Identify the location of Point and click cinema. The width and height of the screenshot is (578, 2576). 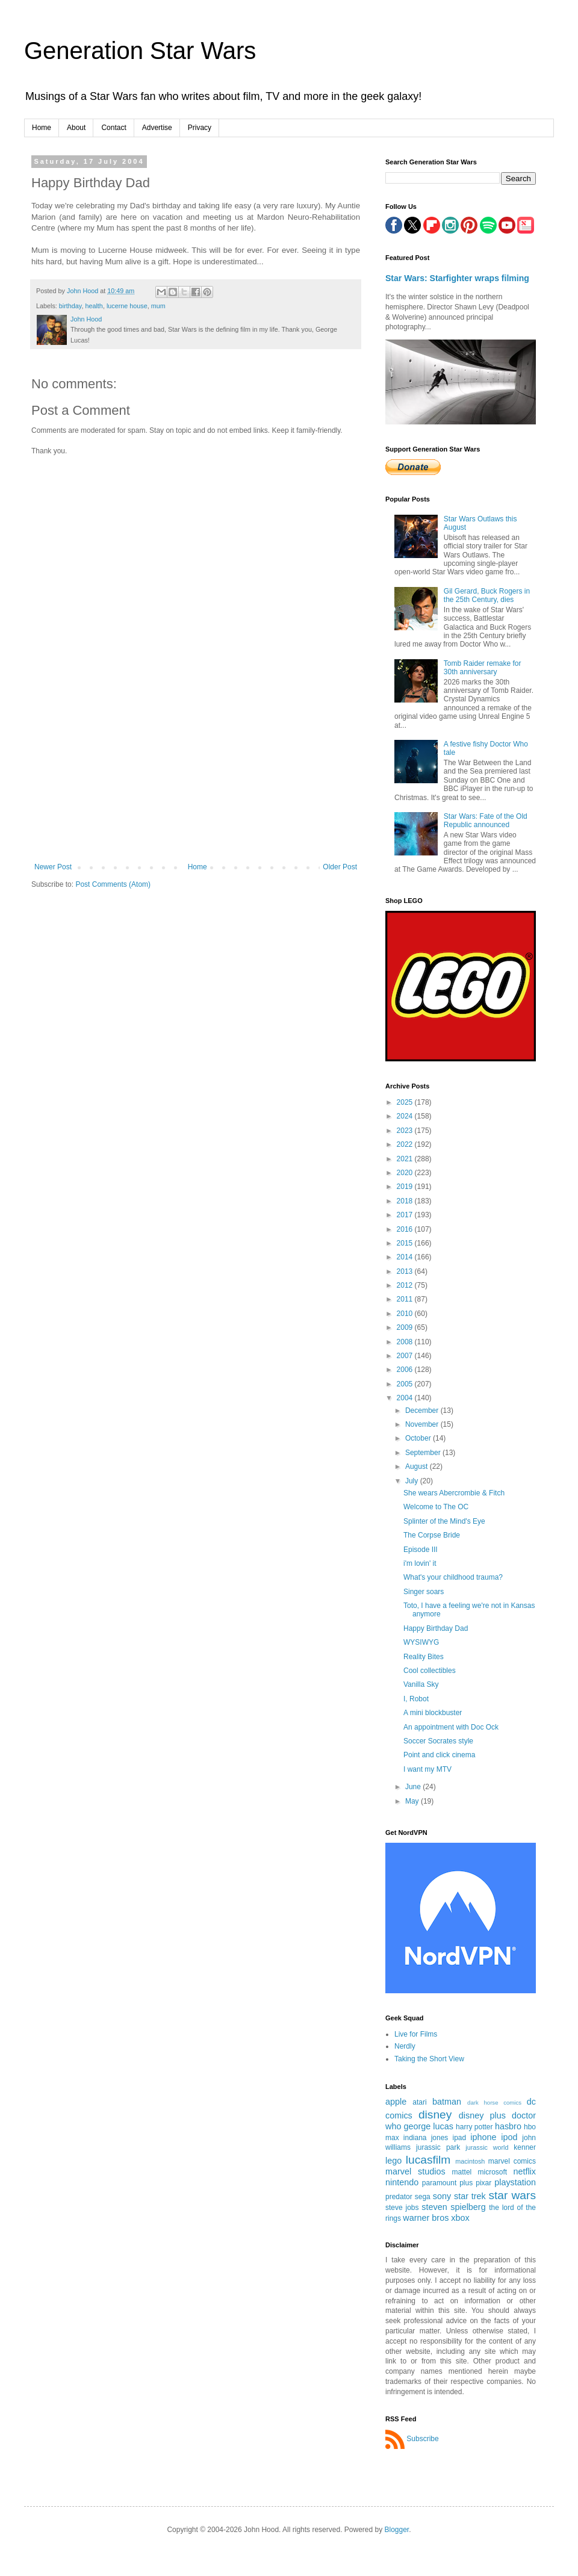
(439, 1755).